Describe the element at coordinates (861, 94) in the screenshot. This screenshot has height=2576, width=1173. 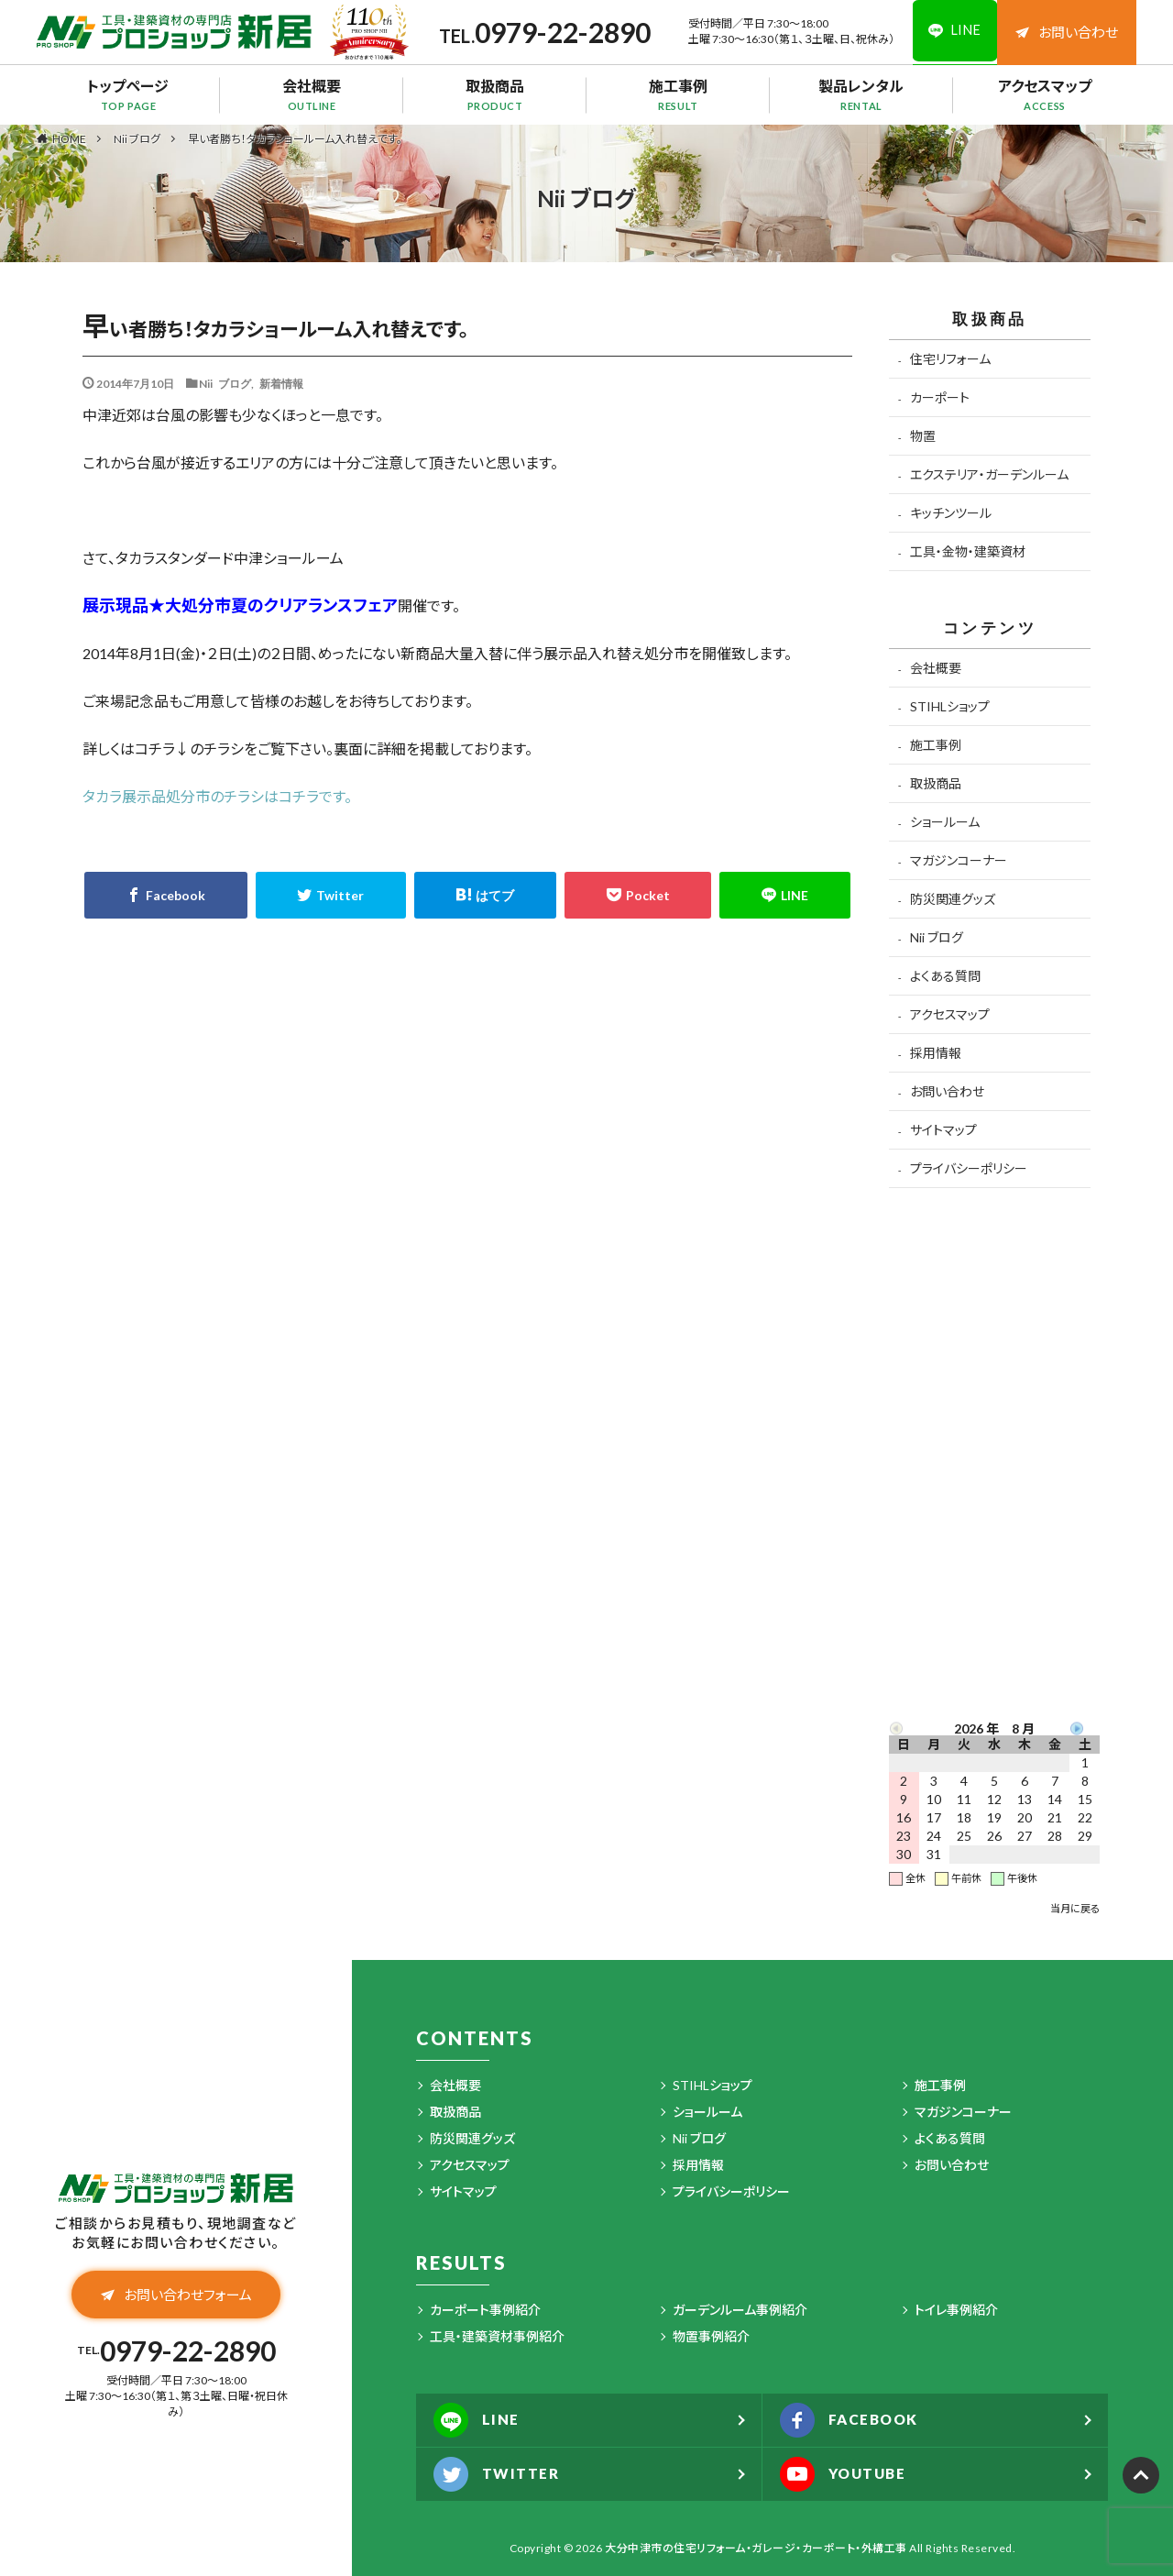
I see `製品レンタル` at that location.